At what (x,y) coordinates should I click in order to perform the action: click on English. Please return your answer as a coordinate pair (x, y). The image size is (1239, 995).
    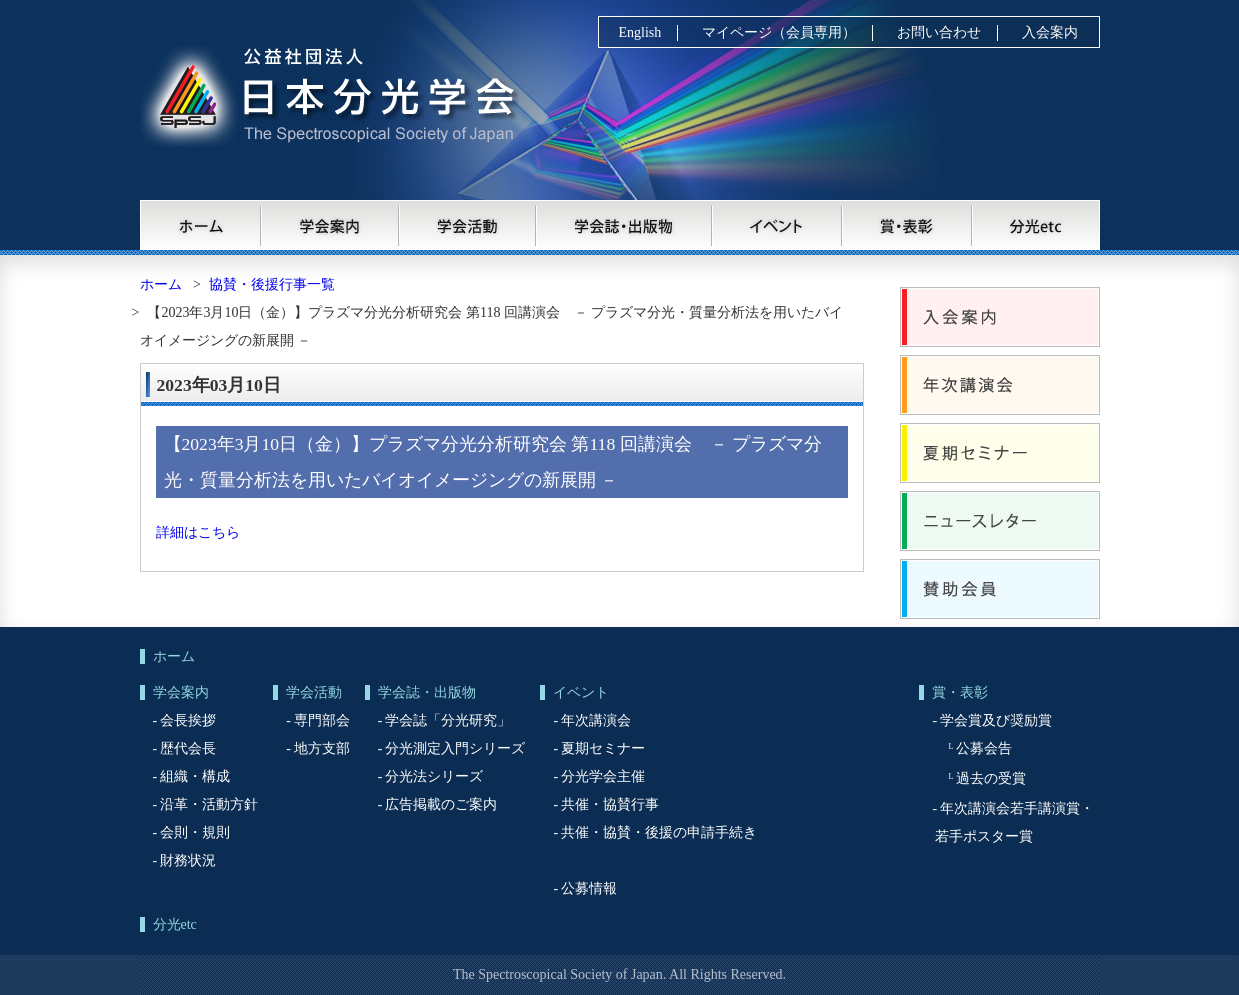
    Looking at the image, I should click on (640, 32).